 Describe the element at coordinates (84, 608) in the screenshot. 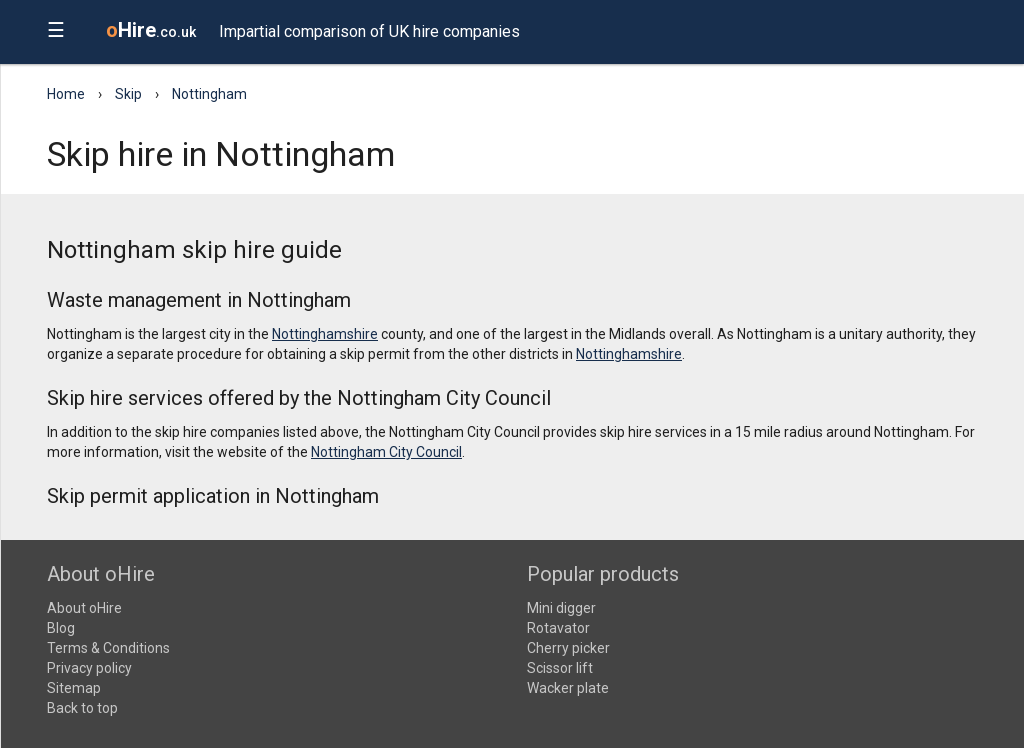

I see `About oHire` at that location.